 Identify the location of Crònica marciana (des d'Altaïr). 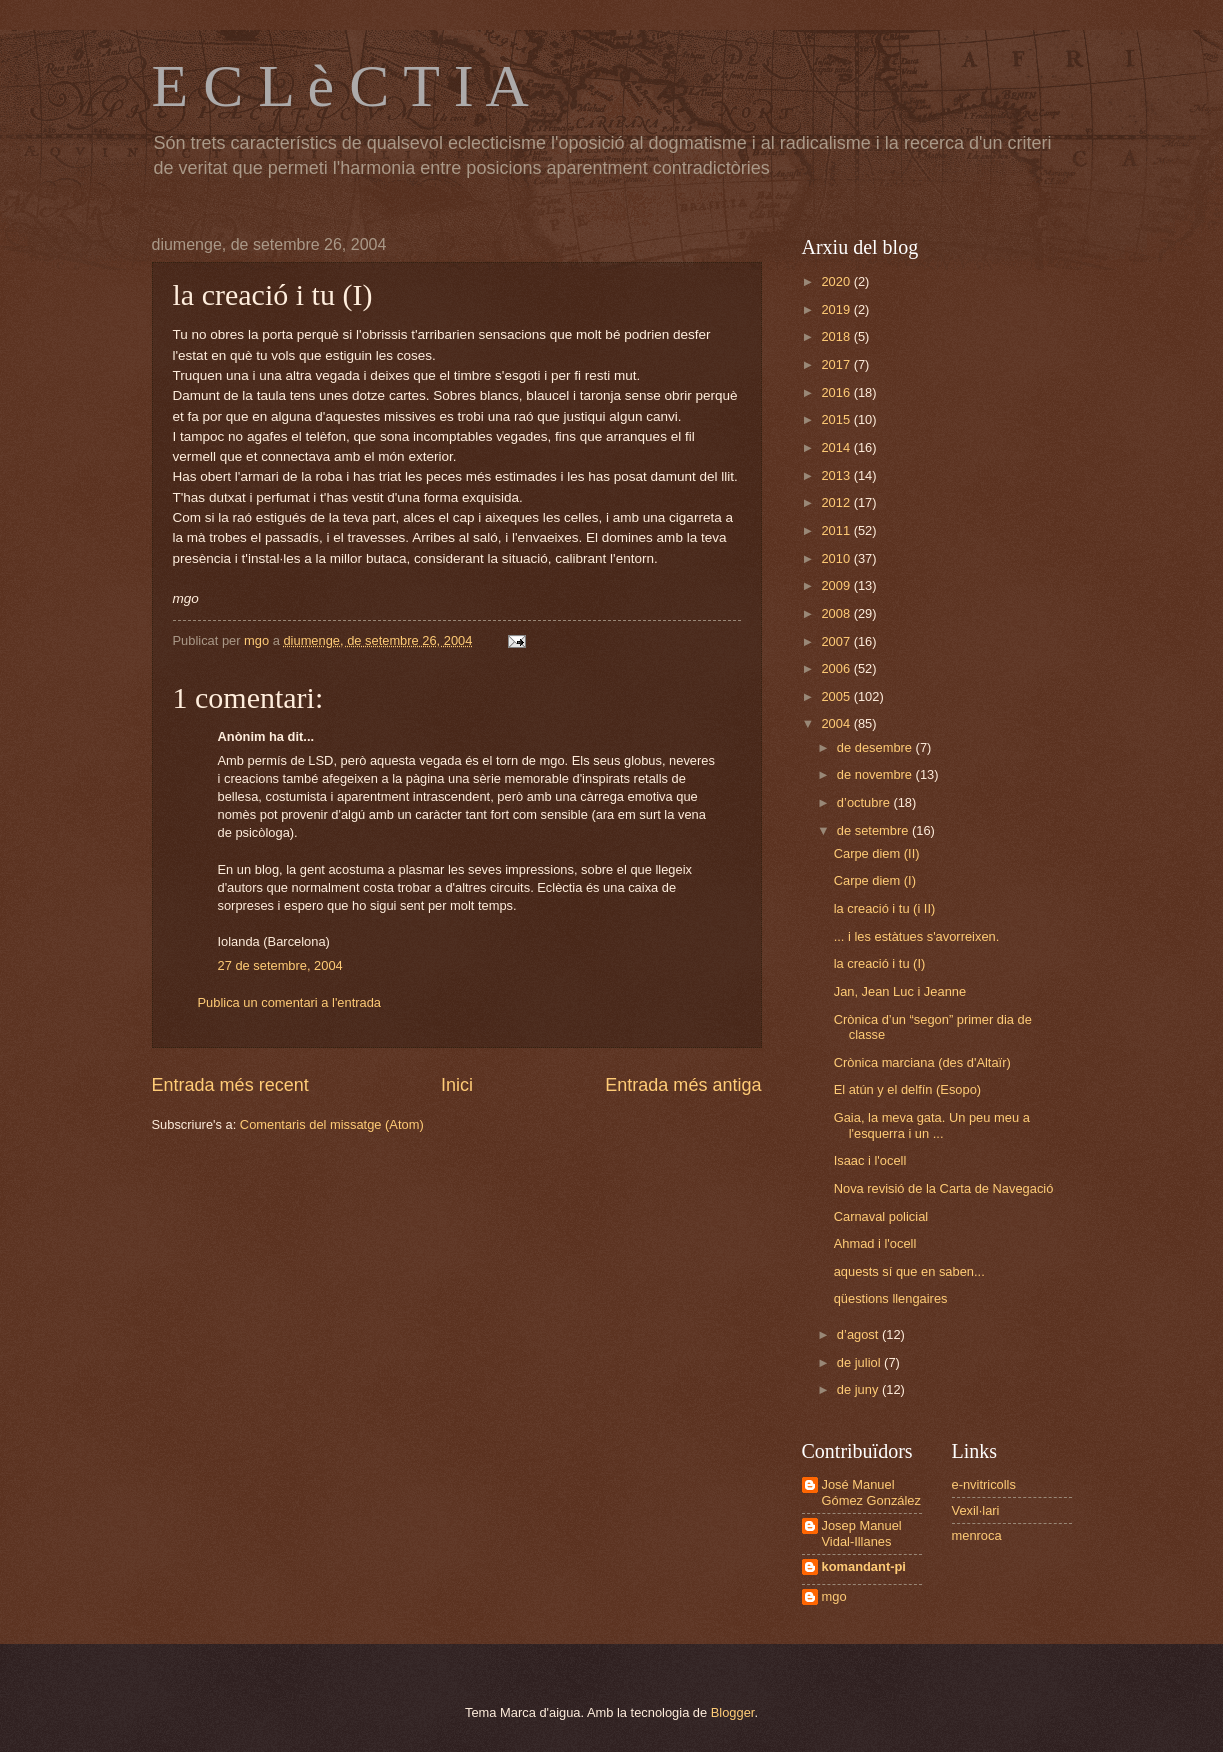
(922, 1062).